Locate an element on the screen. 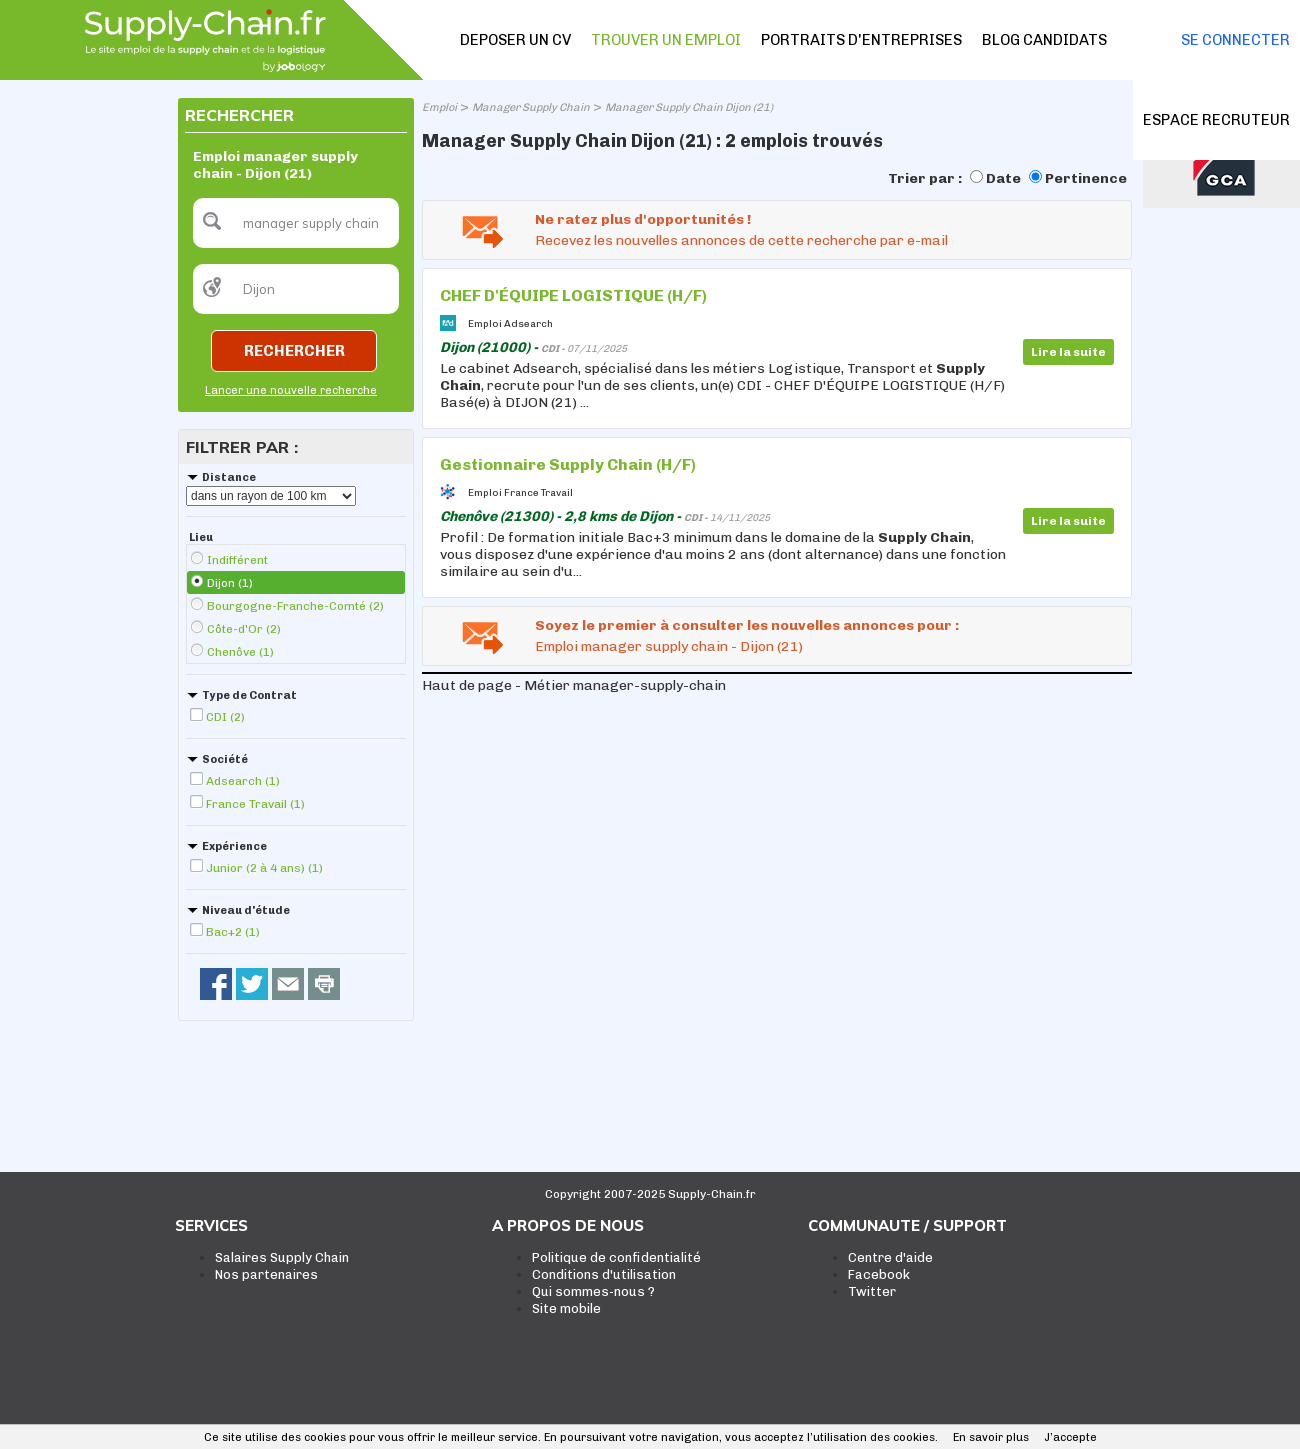 The height and width of the screenshot is (1449, 1300). Pertinence is located at coordinates (1086, 178).